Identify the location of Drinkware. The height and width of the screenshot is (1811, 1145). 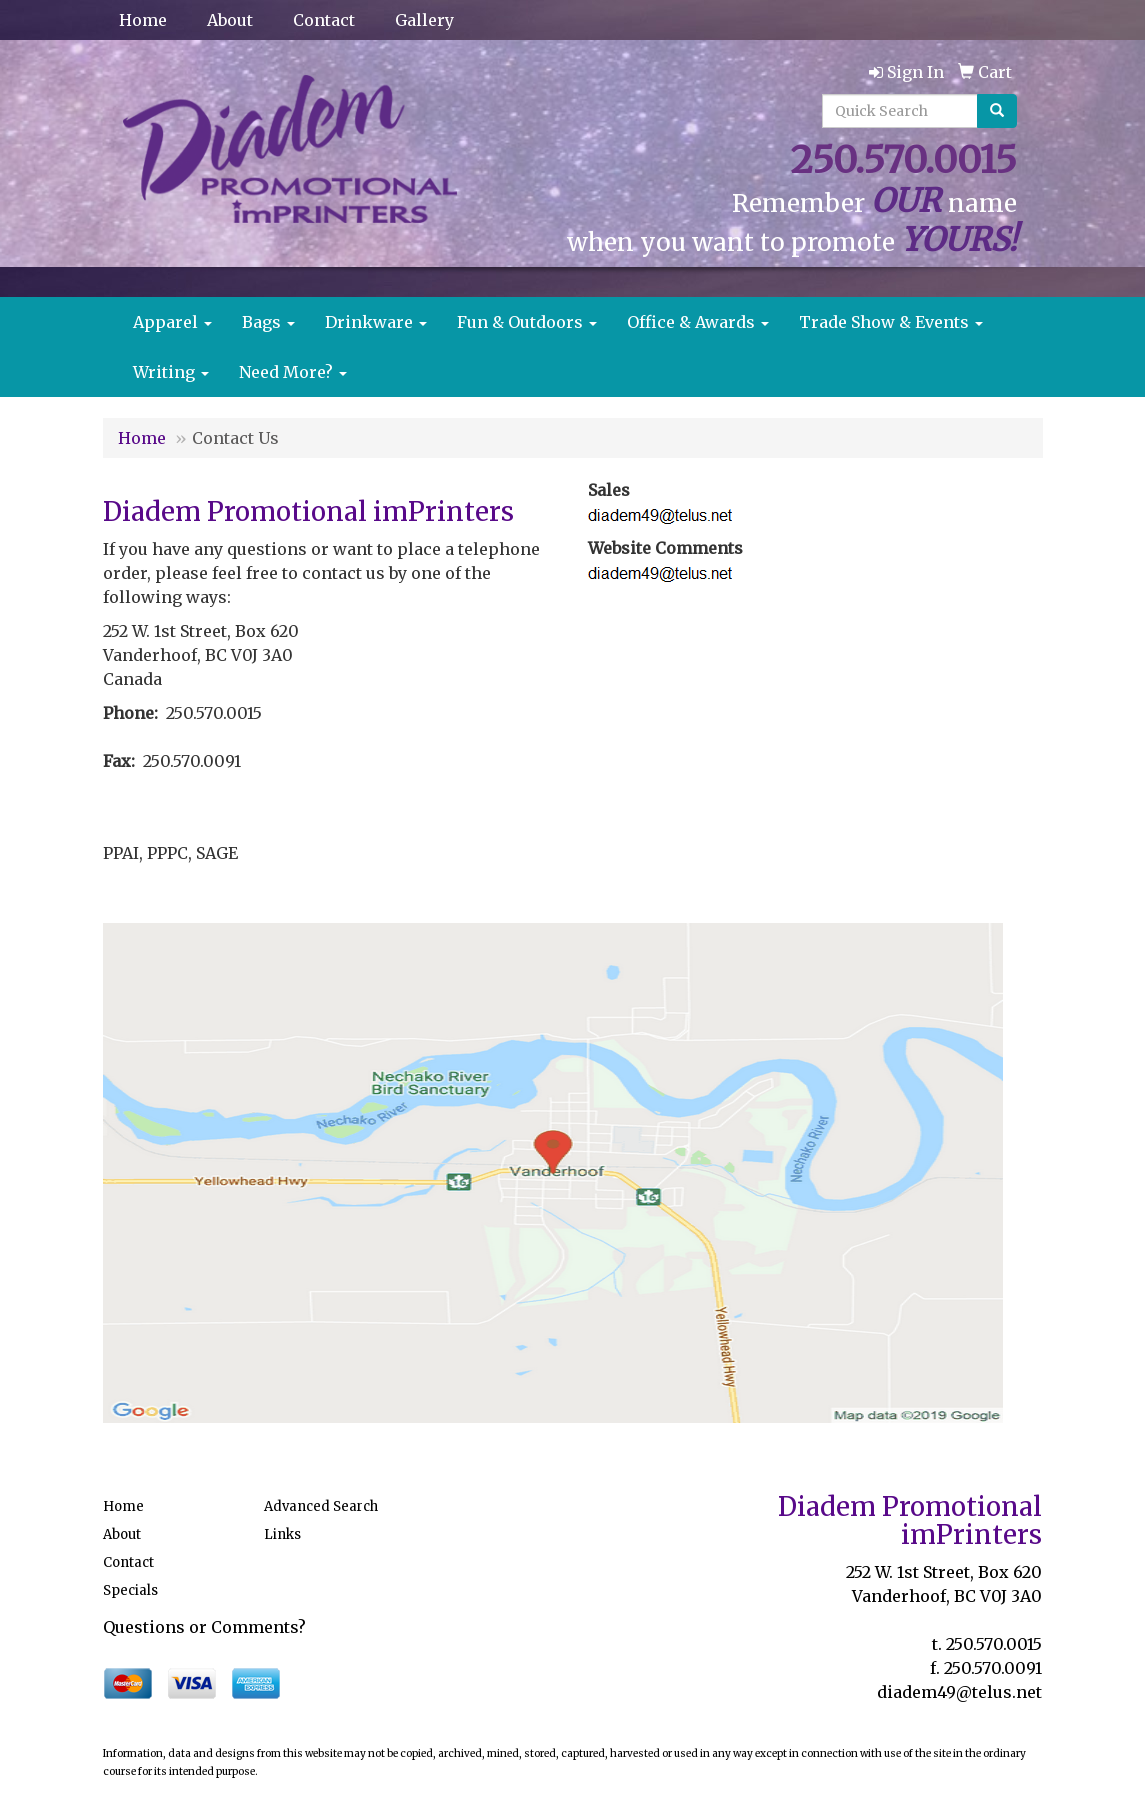
(376, 322).